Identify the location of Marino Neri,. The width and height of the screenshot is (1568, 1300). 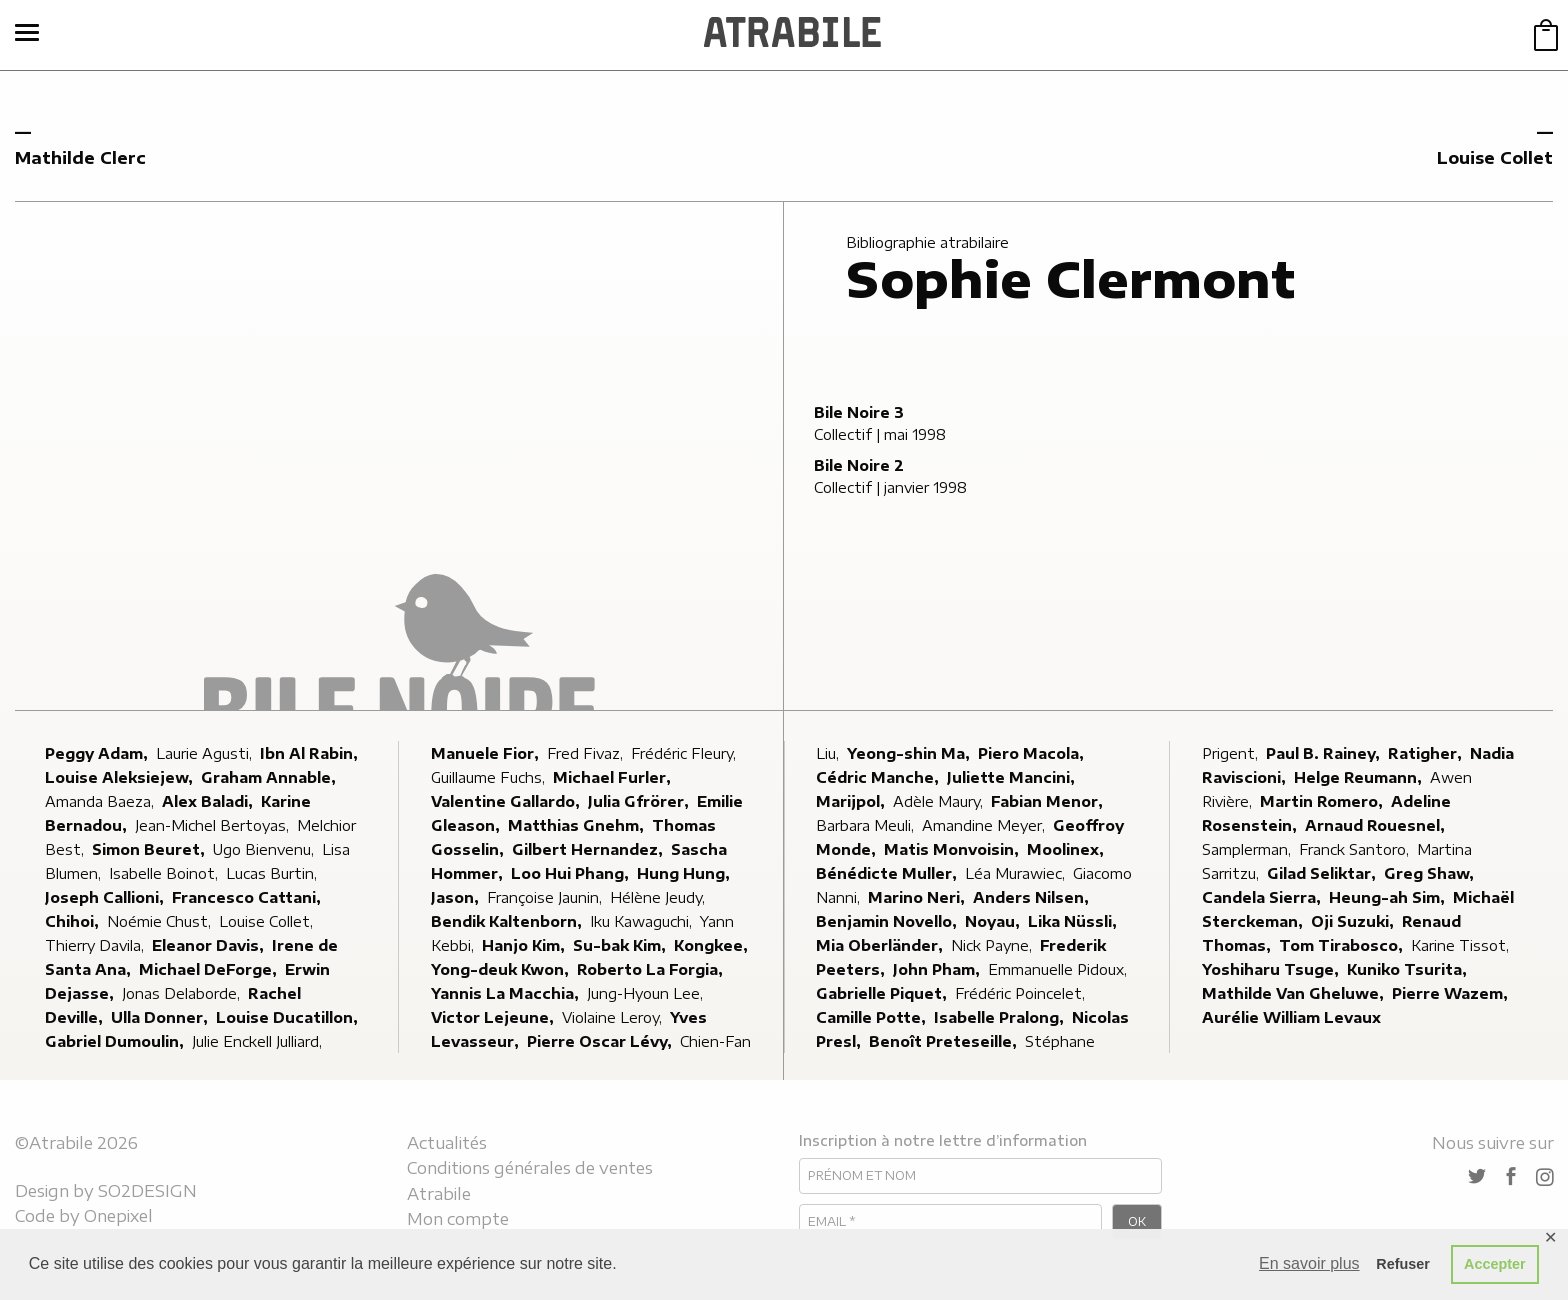
(918, 897).